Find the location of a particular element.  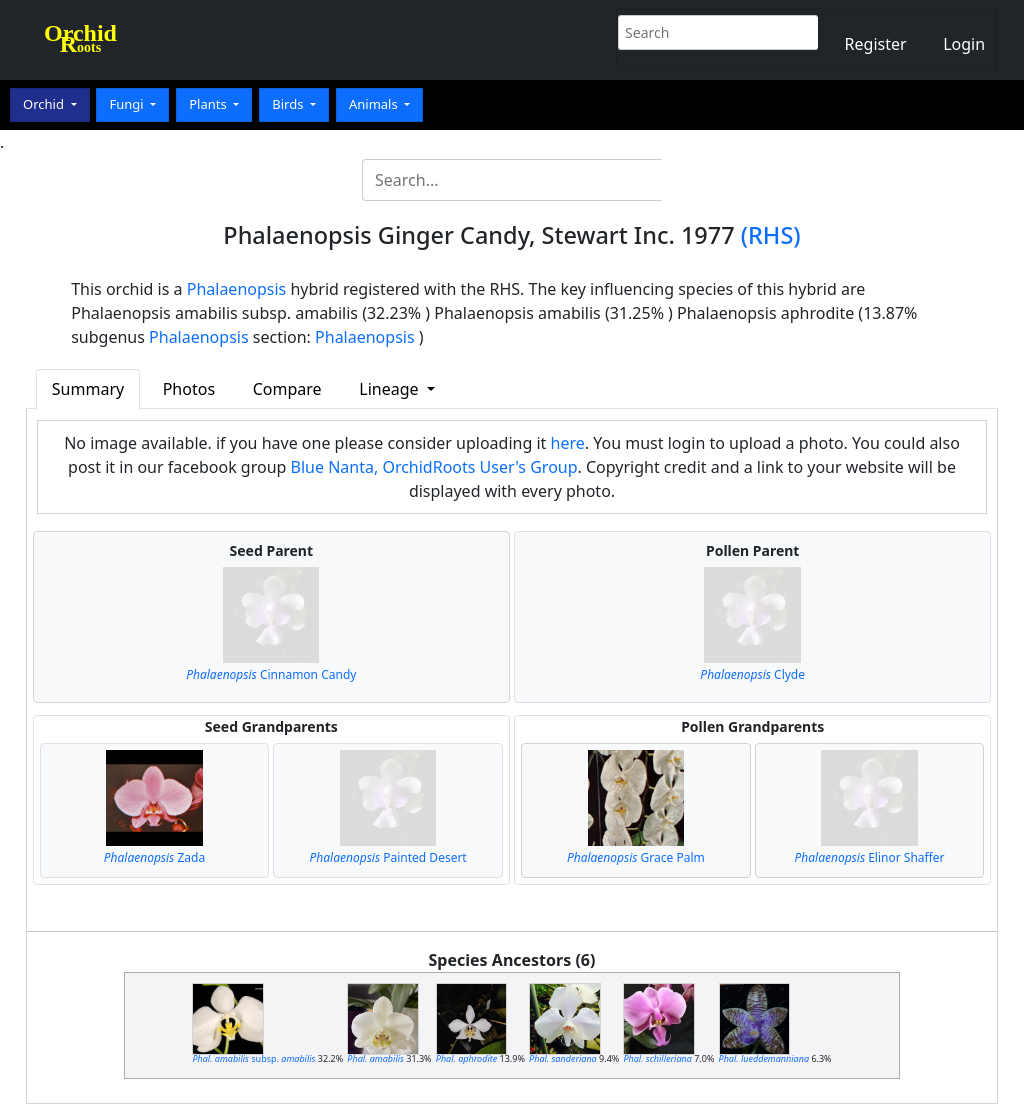

Painted Desert is located at coordinates (388, 857).